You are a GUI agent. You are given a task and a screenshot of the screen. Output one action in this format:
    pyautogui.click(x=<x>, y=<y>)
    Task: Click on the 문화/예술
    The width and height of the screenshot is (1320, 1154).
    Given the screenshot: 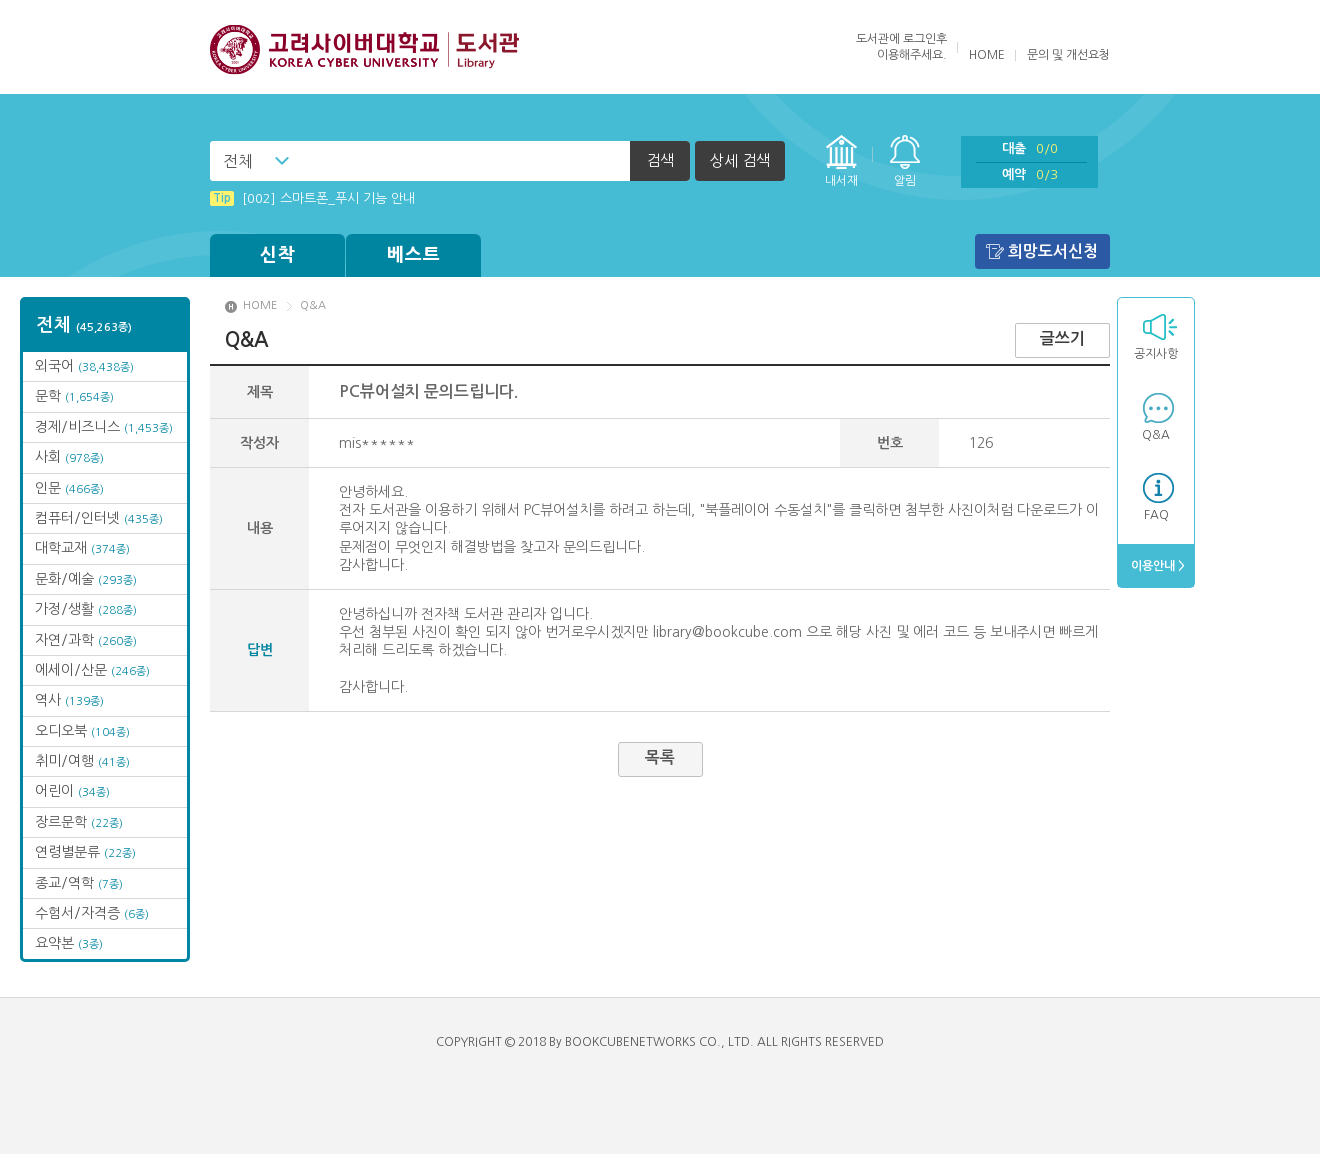 What is the action you would take?
    pyautogui.click(x=86, y=579)
    